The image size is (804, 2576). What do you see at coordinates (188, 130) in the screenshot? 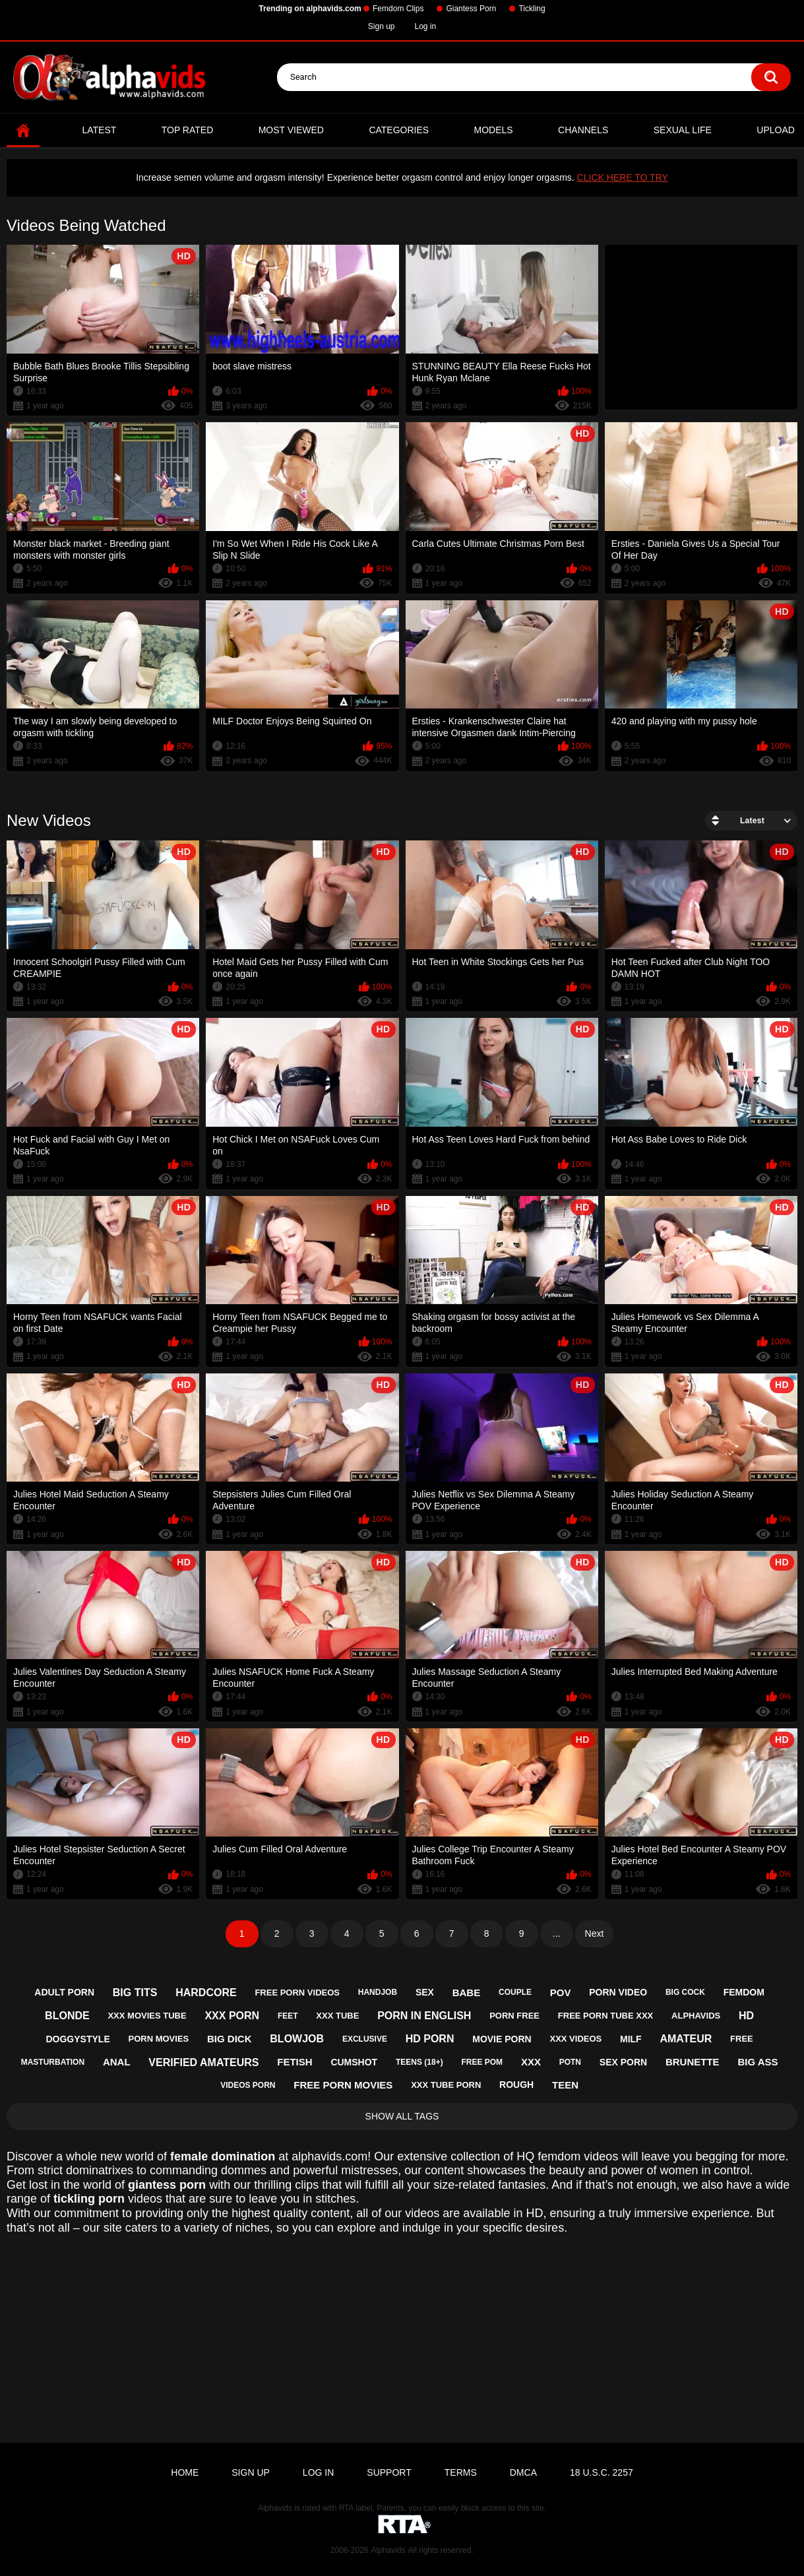
I see `Top Rated` at bounding box center [188, 130].